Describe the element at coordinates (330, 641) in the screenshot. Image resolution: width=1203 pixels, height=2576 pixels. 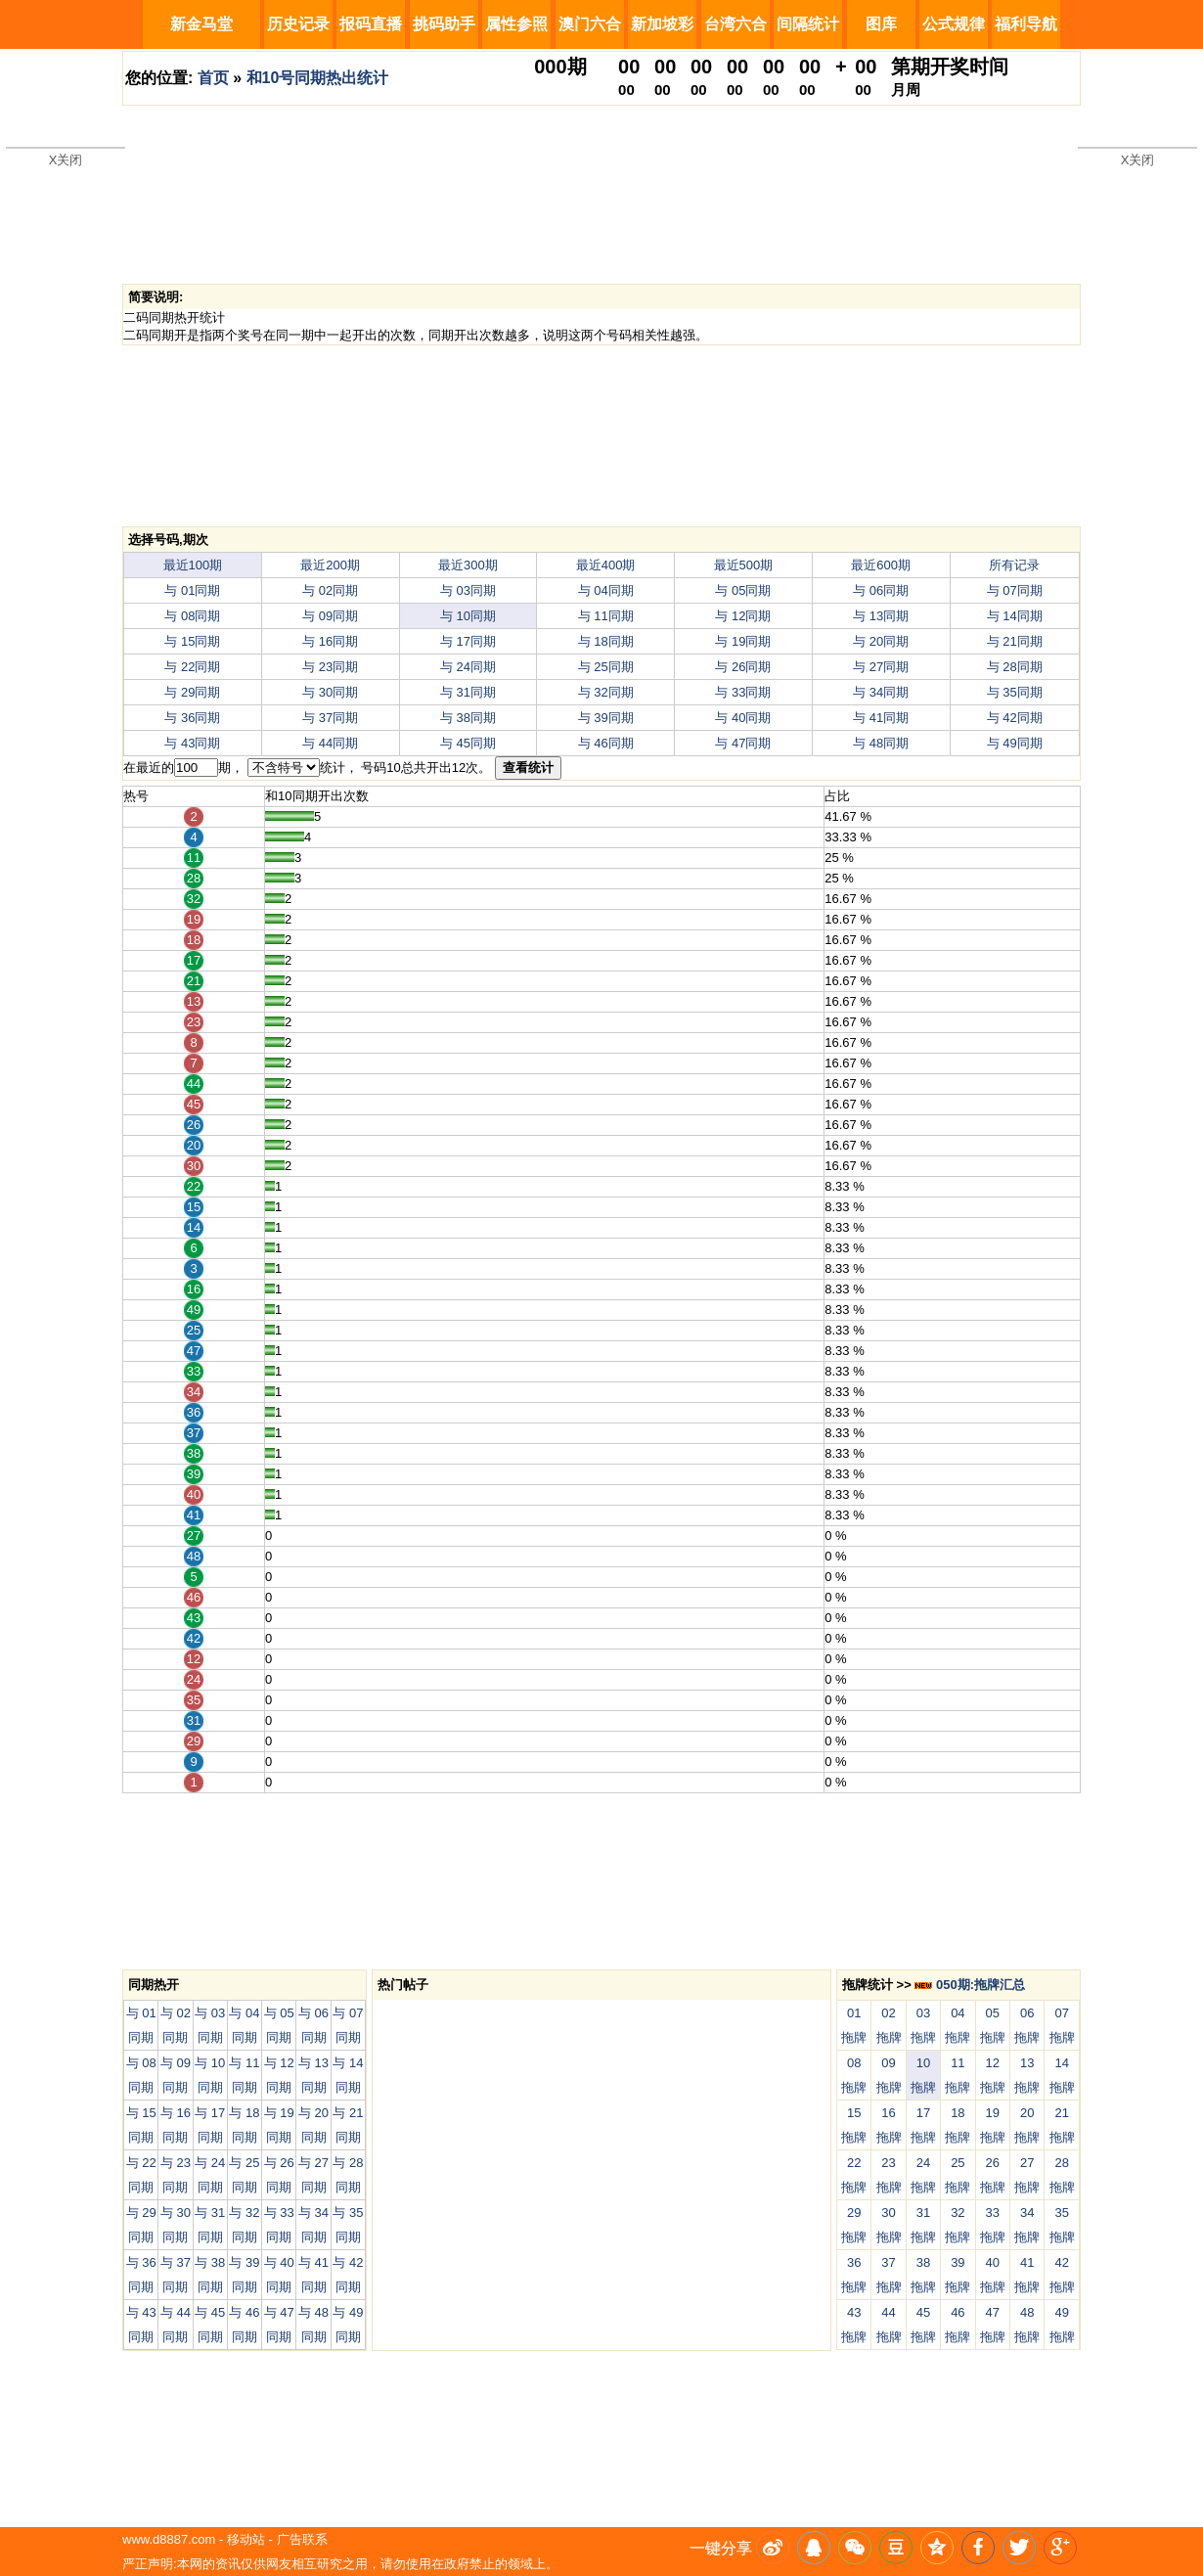
I see `与 16同期` at that location.